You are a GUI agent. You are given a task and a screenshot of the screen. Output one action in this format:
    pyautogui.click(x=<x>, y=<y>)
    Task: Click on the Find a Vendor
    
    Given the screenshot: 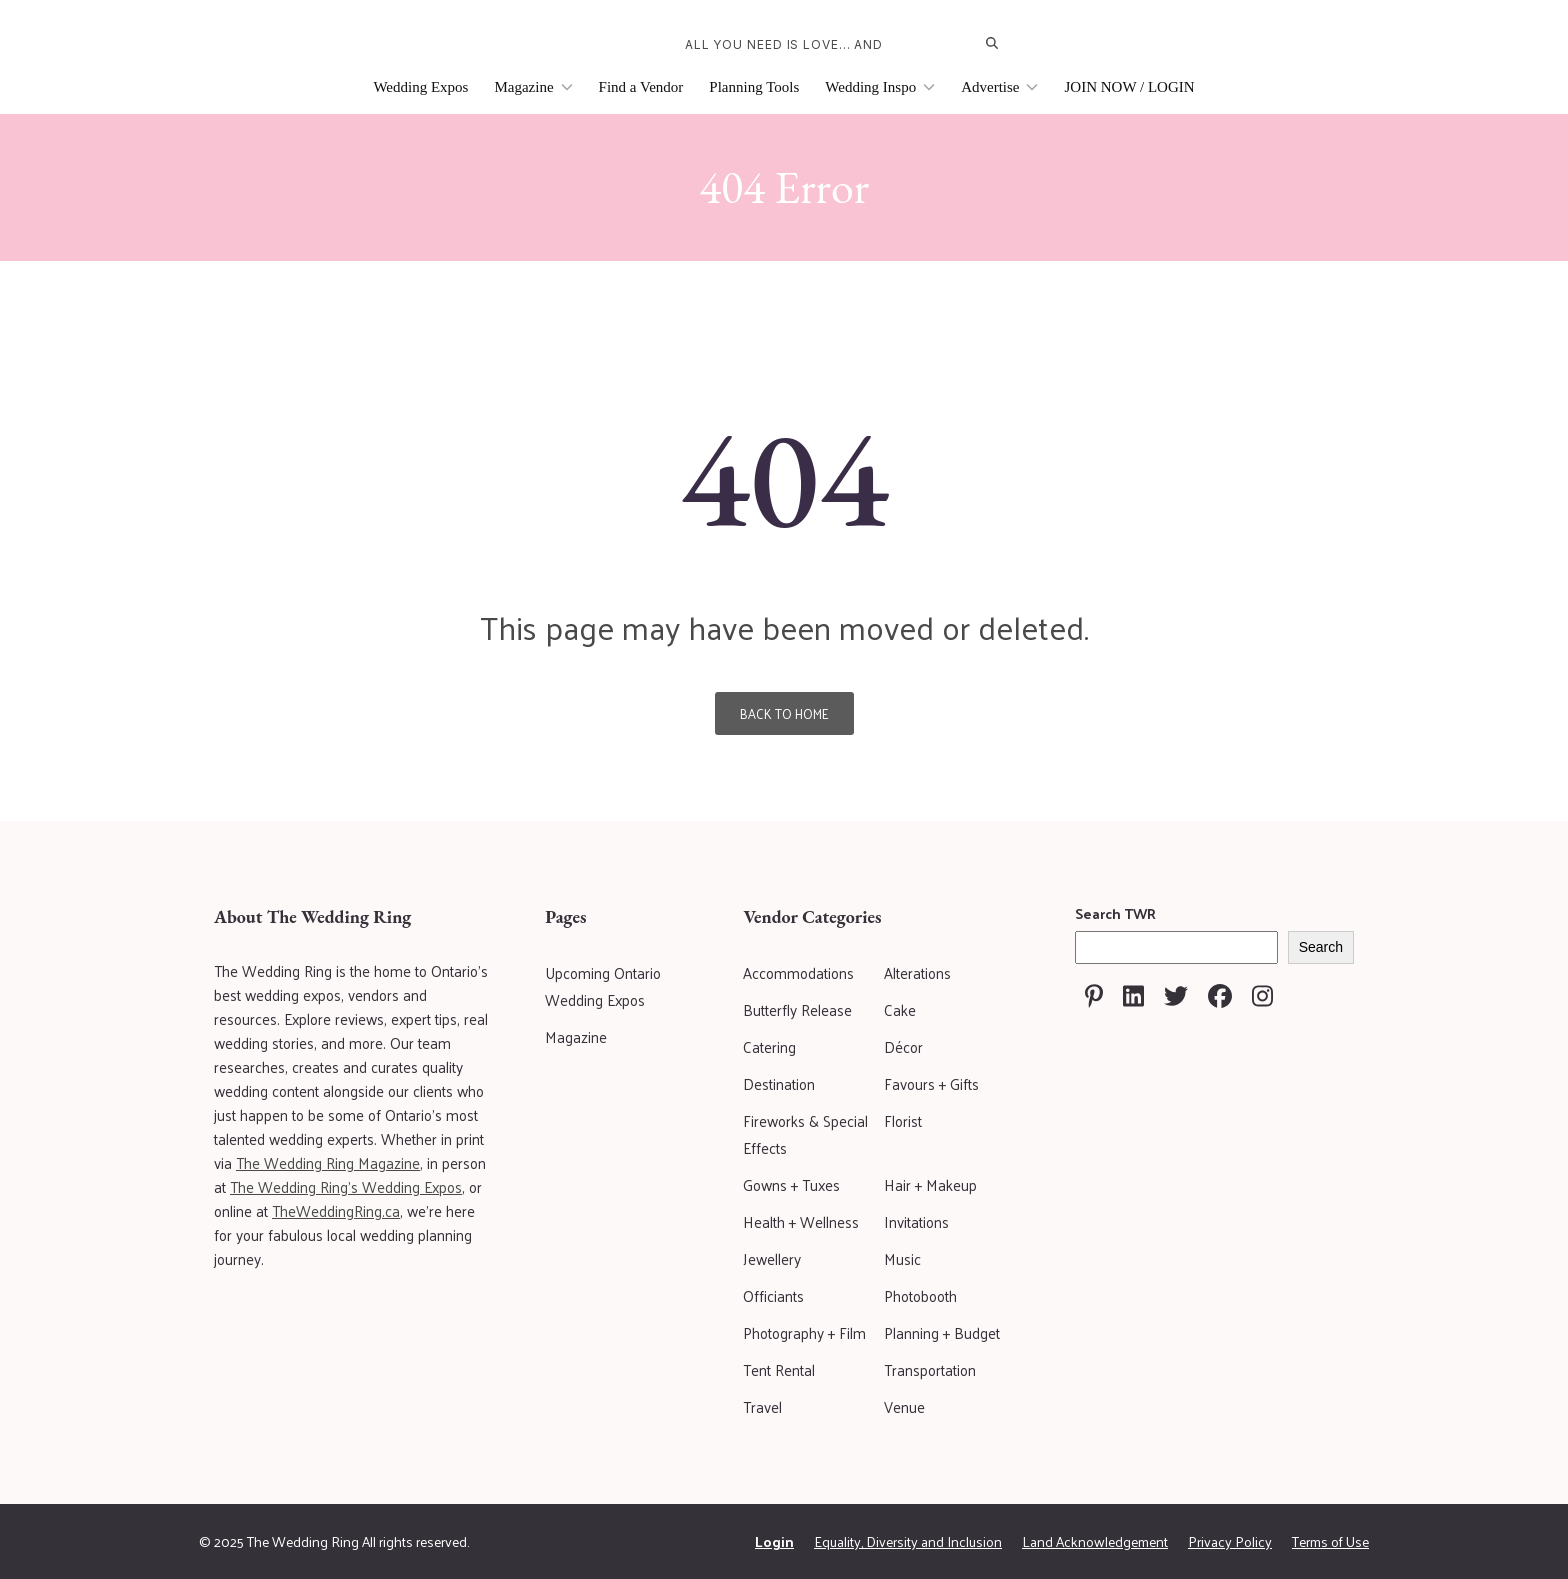 What is the action you would take?
    pyautogui.click(x=641, y=87)
    